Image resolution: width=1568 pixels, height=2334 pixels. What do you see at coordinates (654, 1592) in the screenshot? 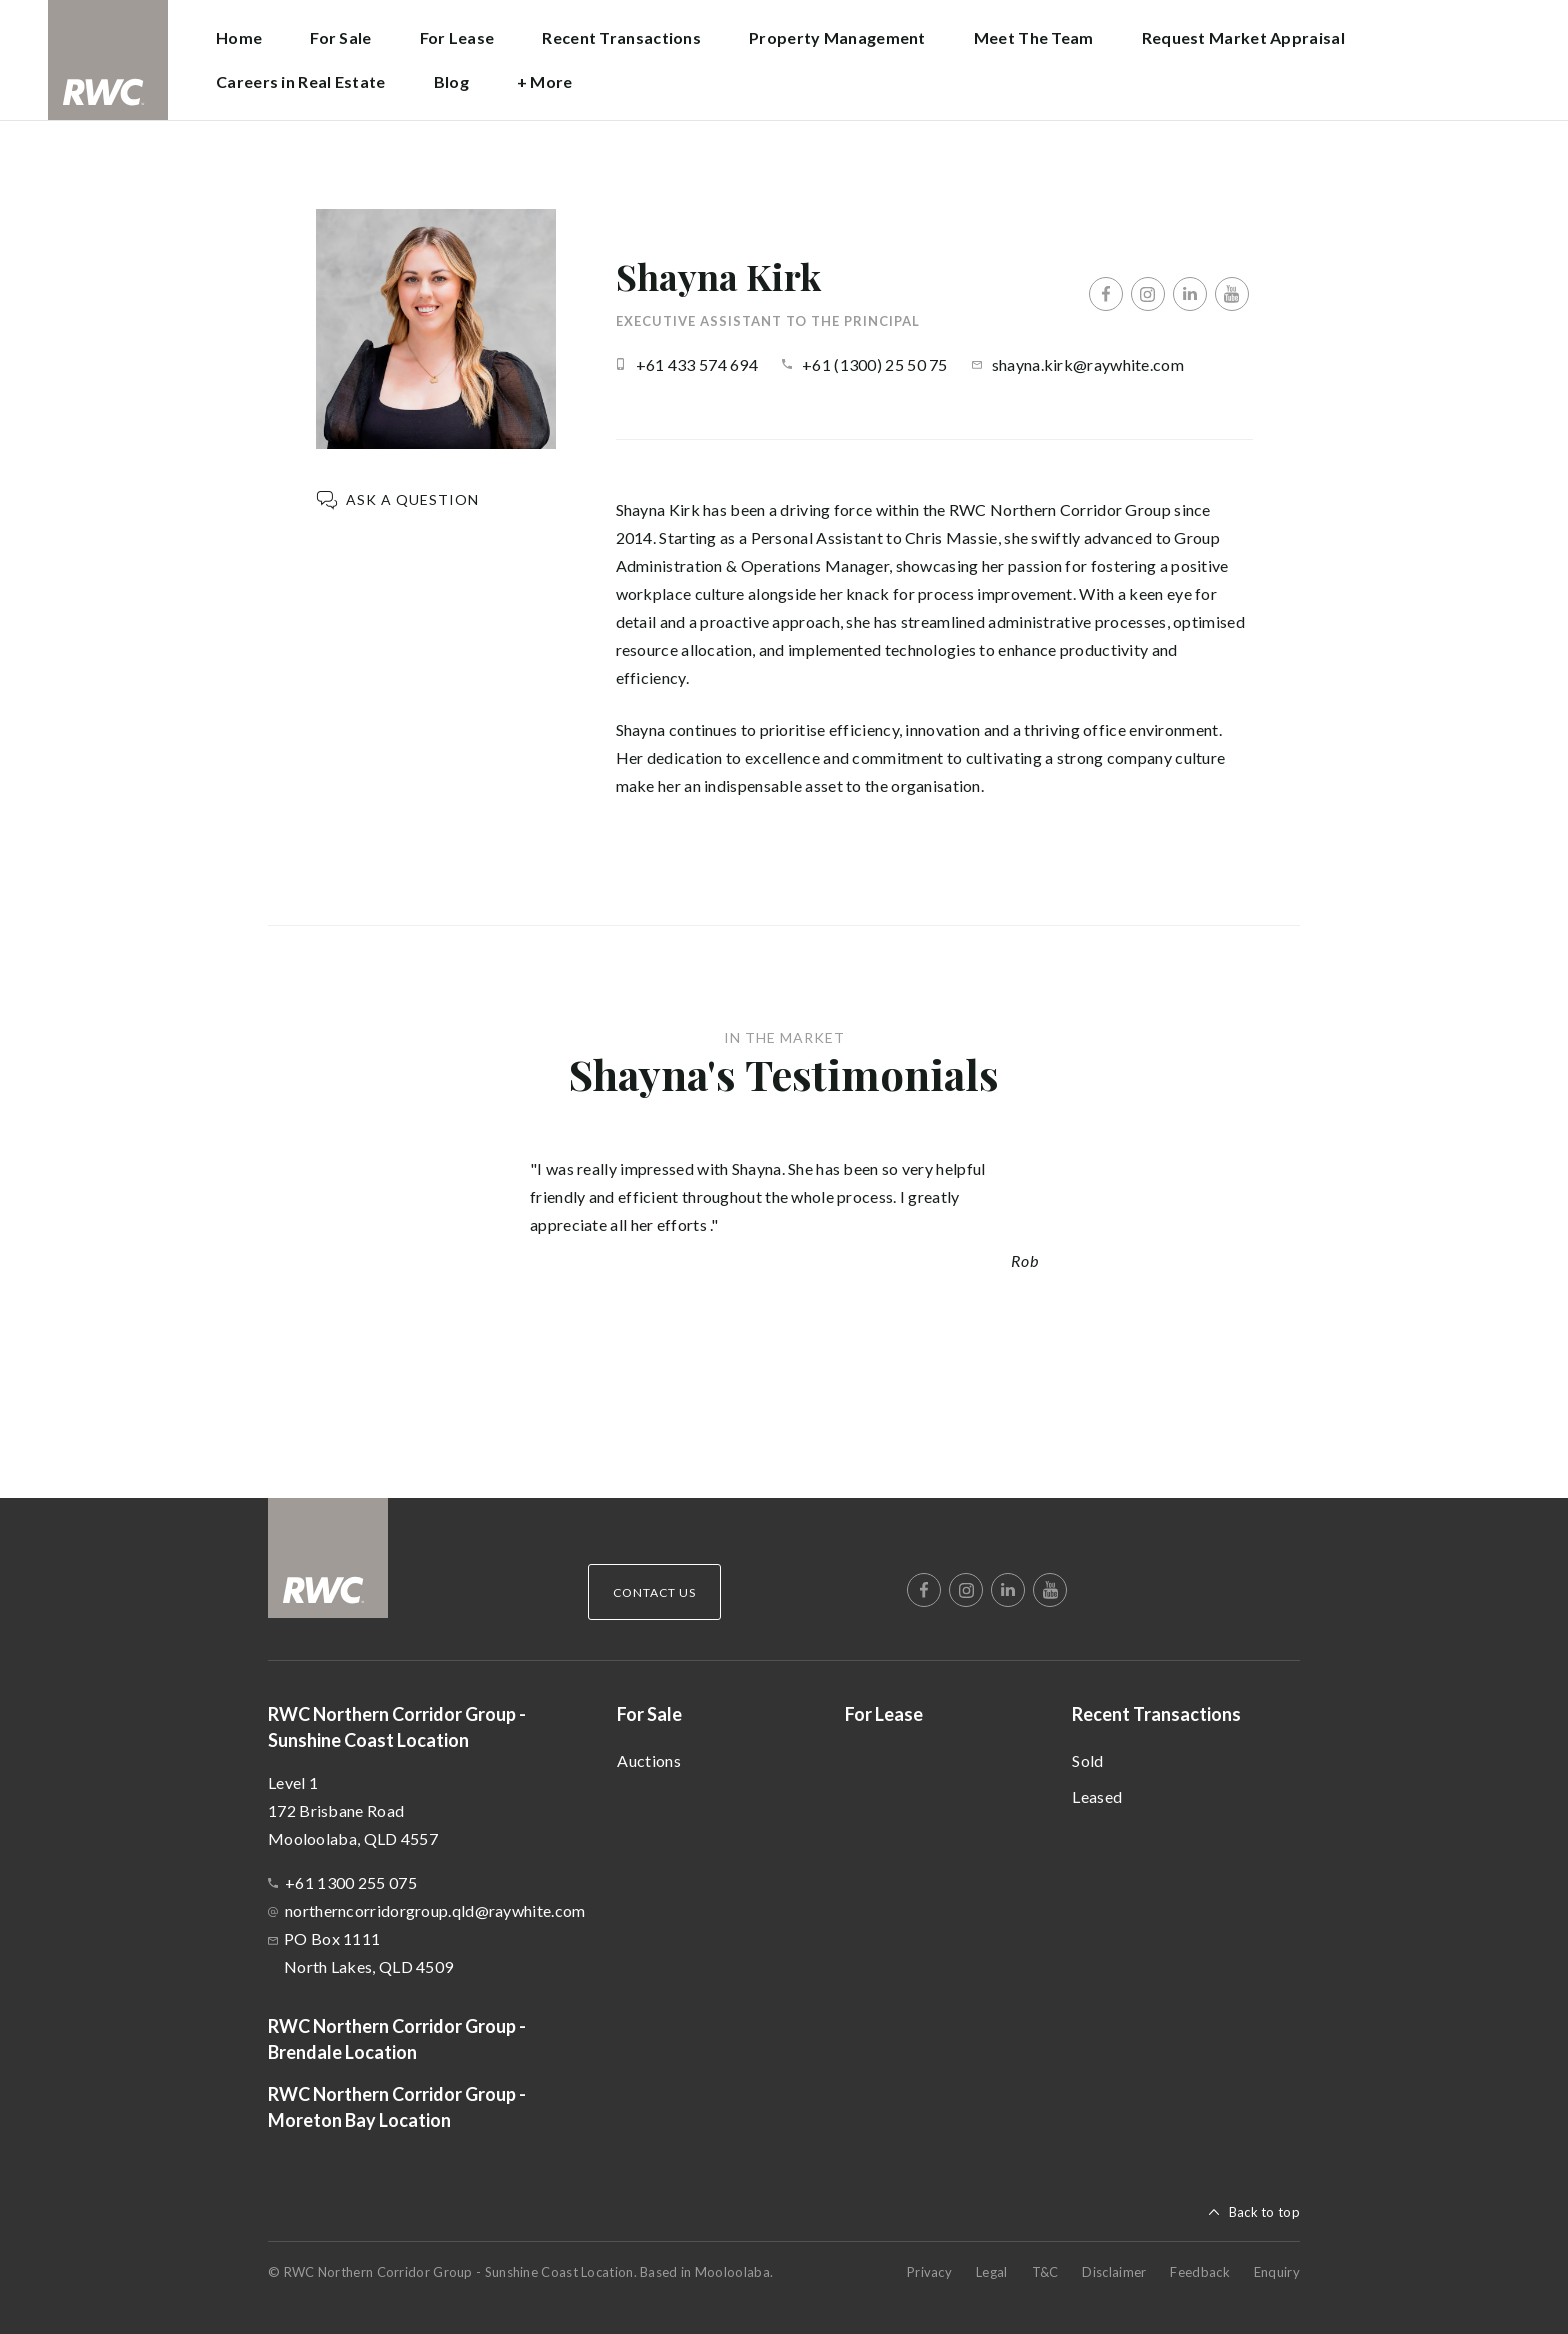
I see `Contact Us` at bounding box center [654, 1592].